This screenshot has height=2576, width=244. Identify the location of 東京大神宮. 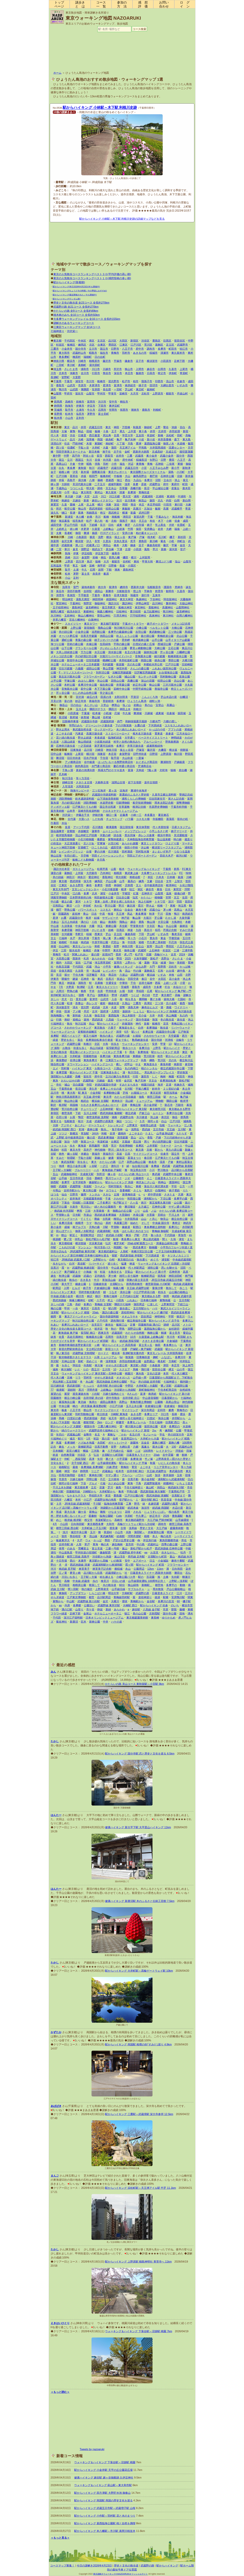
(126, 599).